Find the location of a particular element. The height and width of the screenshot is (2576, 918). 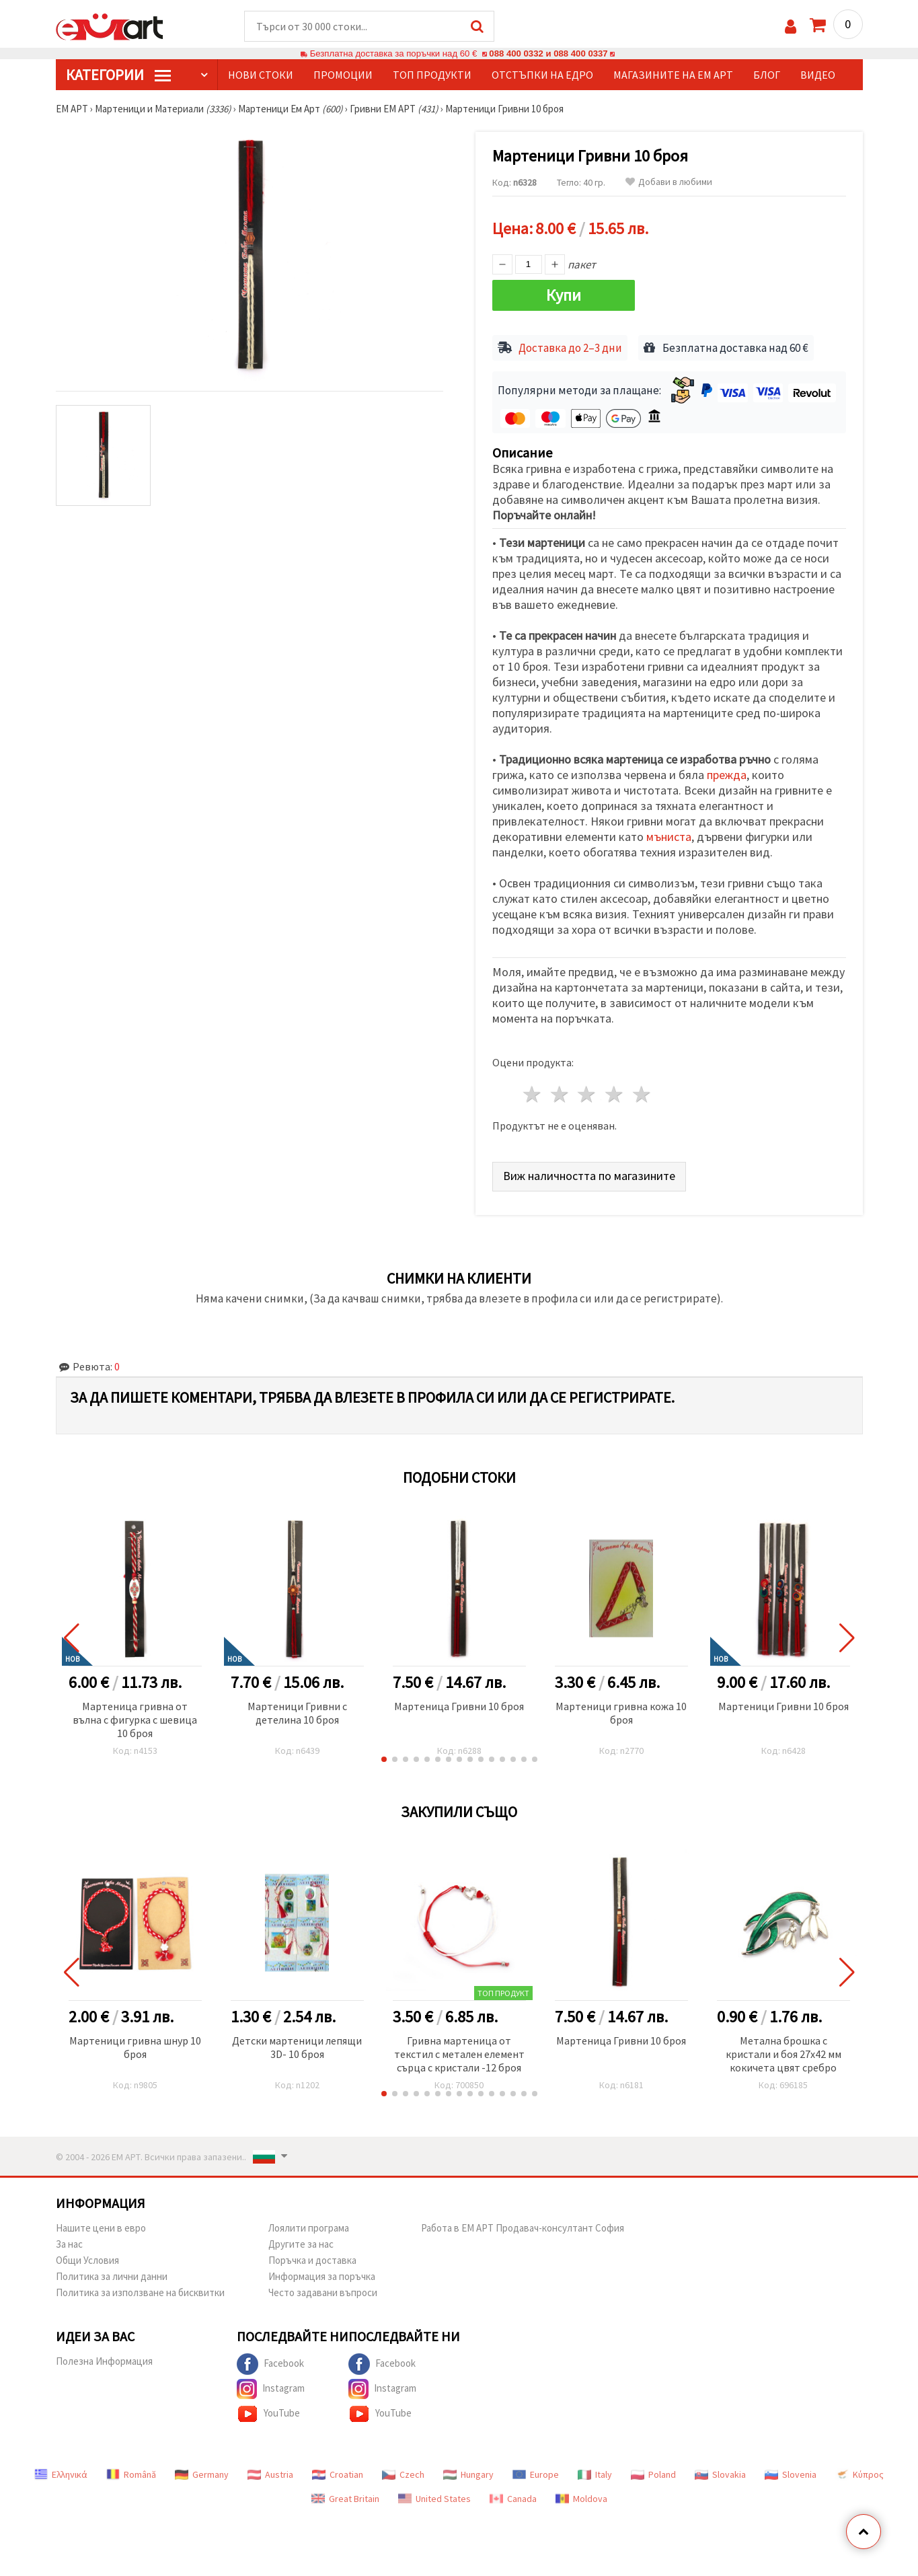

Poland is located at coordinates (653, 2474).